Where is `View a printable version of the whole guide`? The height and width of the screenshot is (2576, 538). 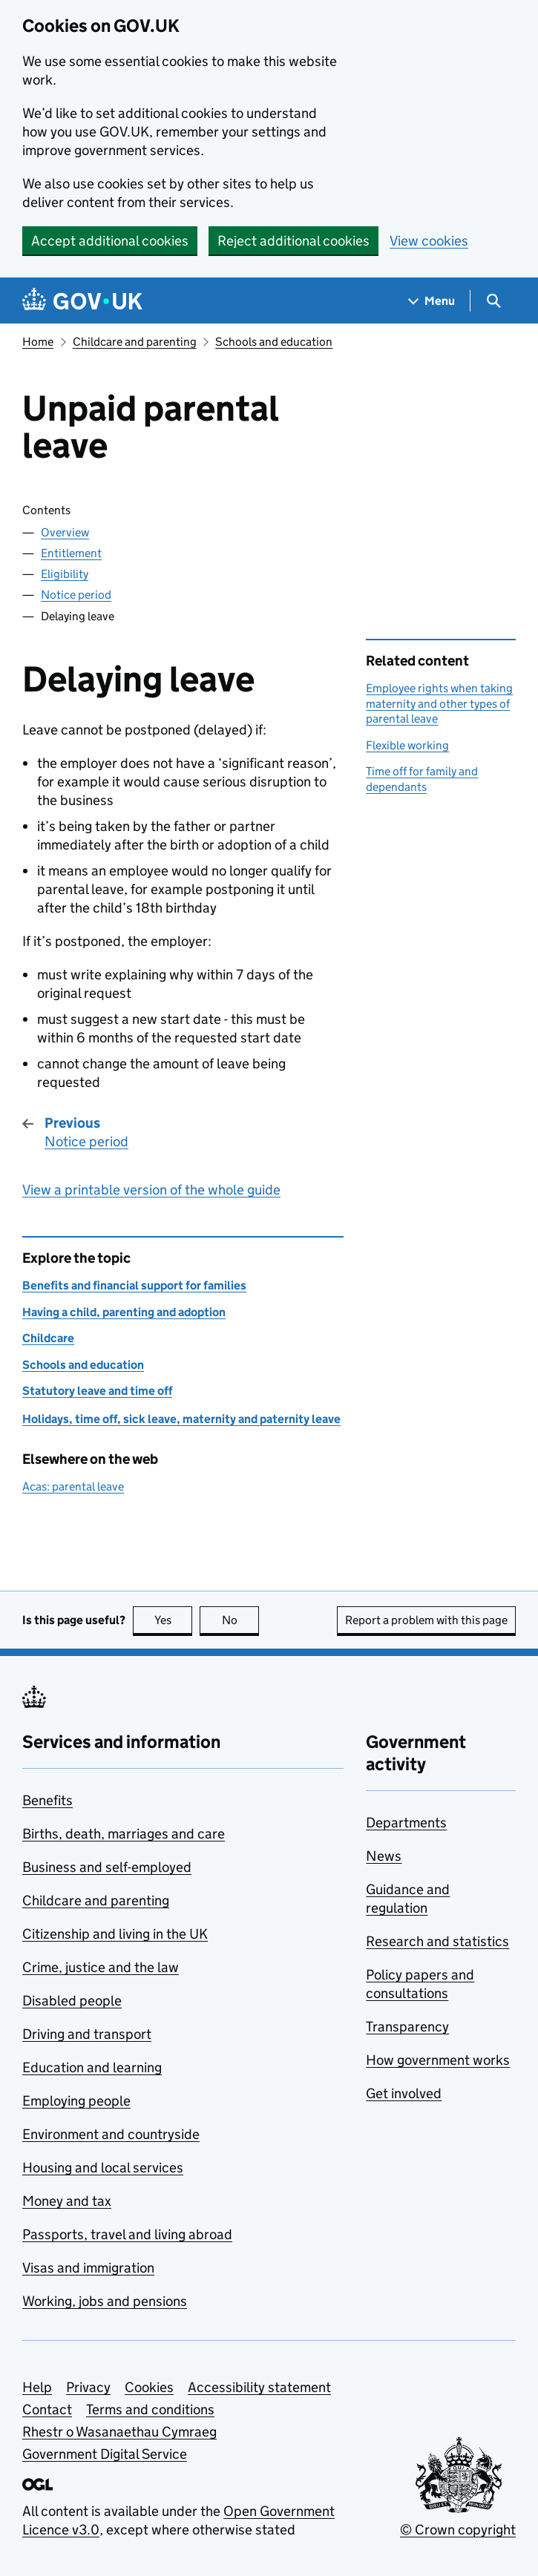 View a printable version of the whole guide is located at coordinates (151, 1189).